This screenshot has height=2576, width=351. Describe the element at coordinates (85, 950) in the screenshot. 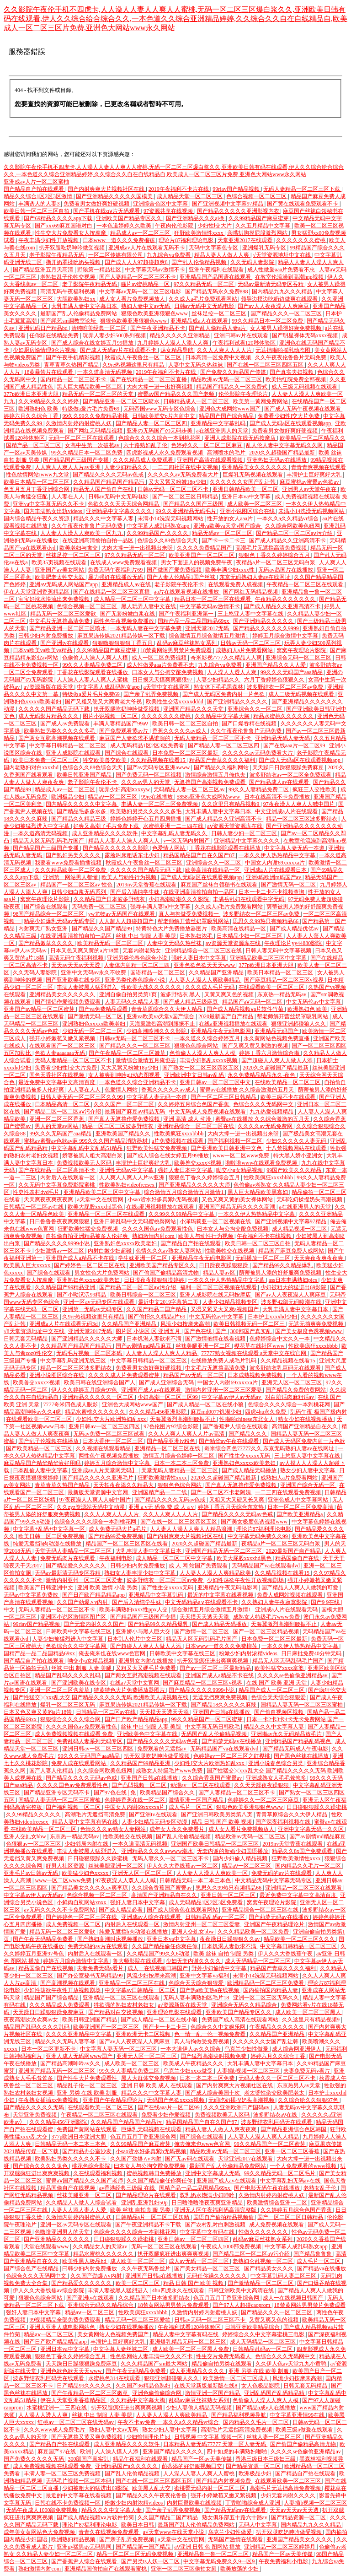

I see `日本又色又爽又黄的a片18禁` at that location.